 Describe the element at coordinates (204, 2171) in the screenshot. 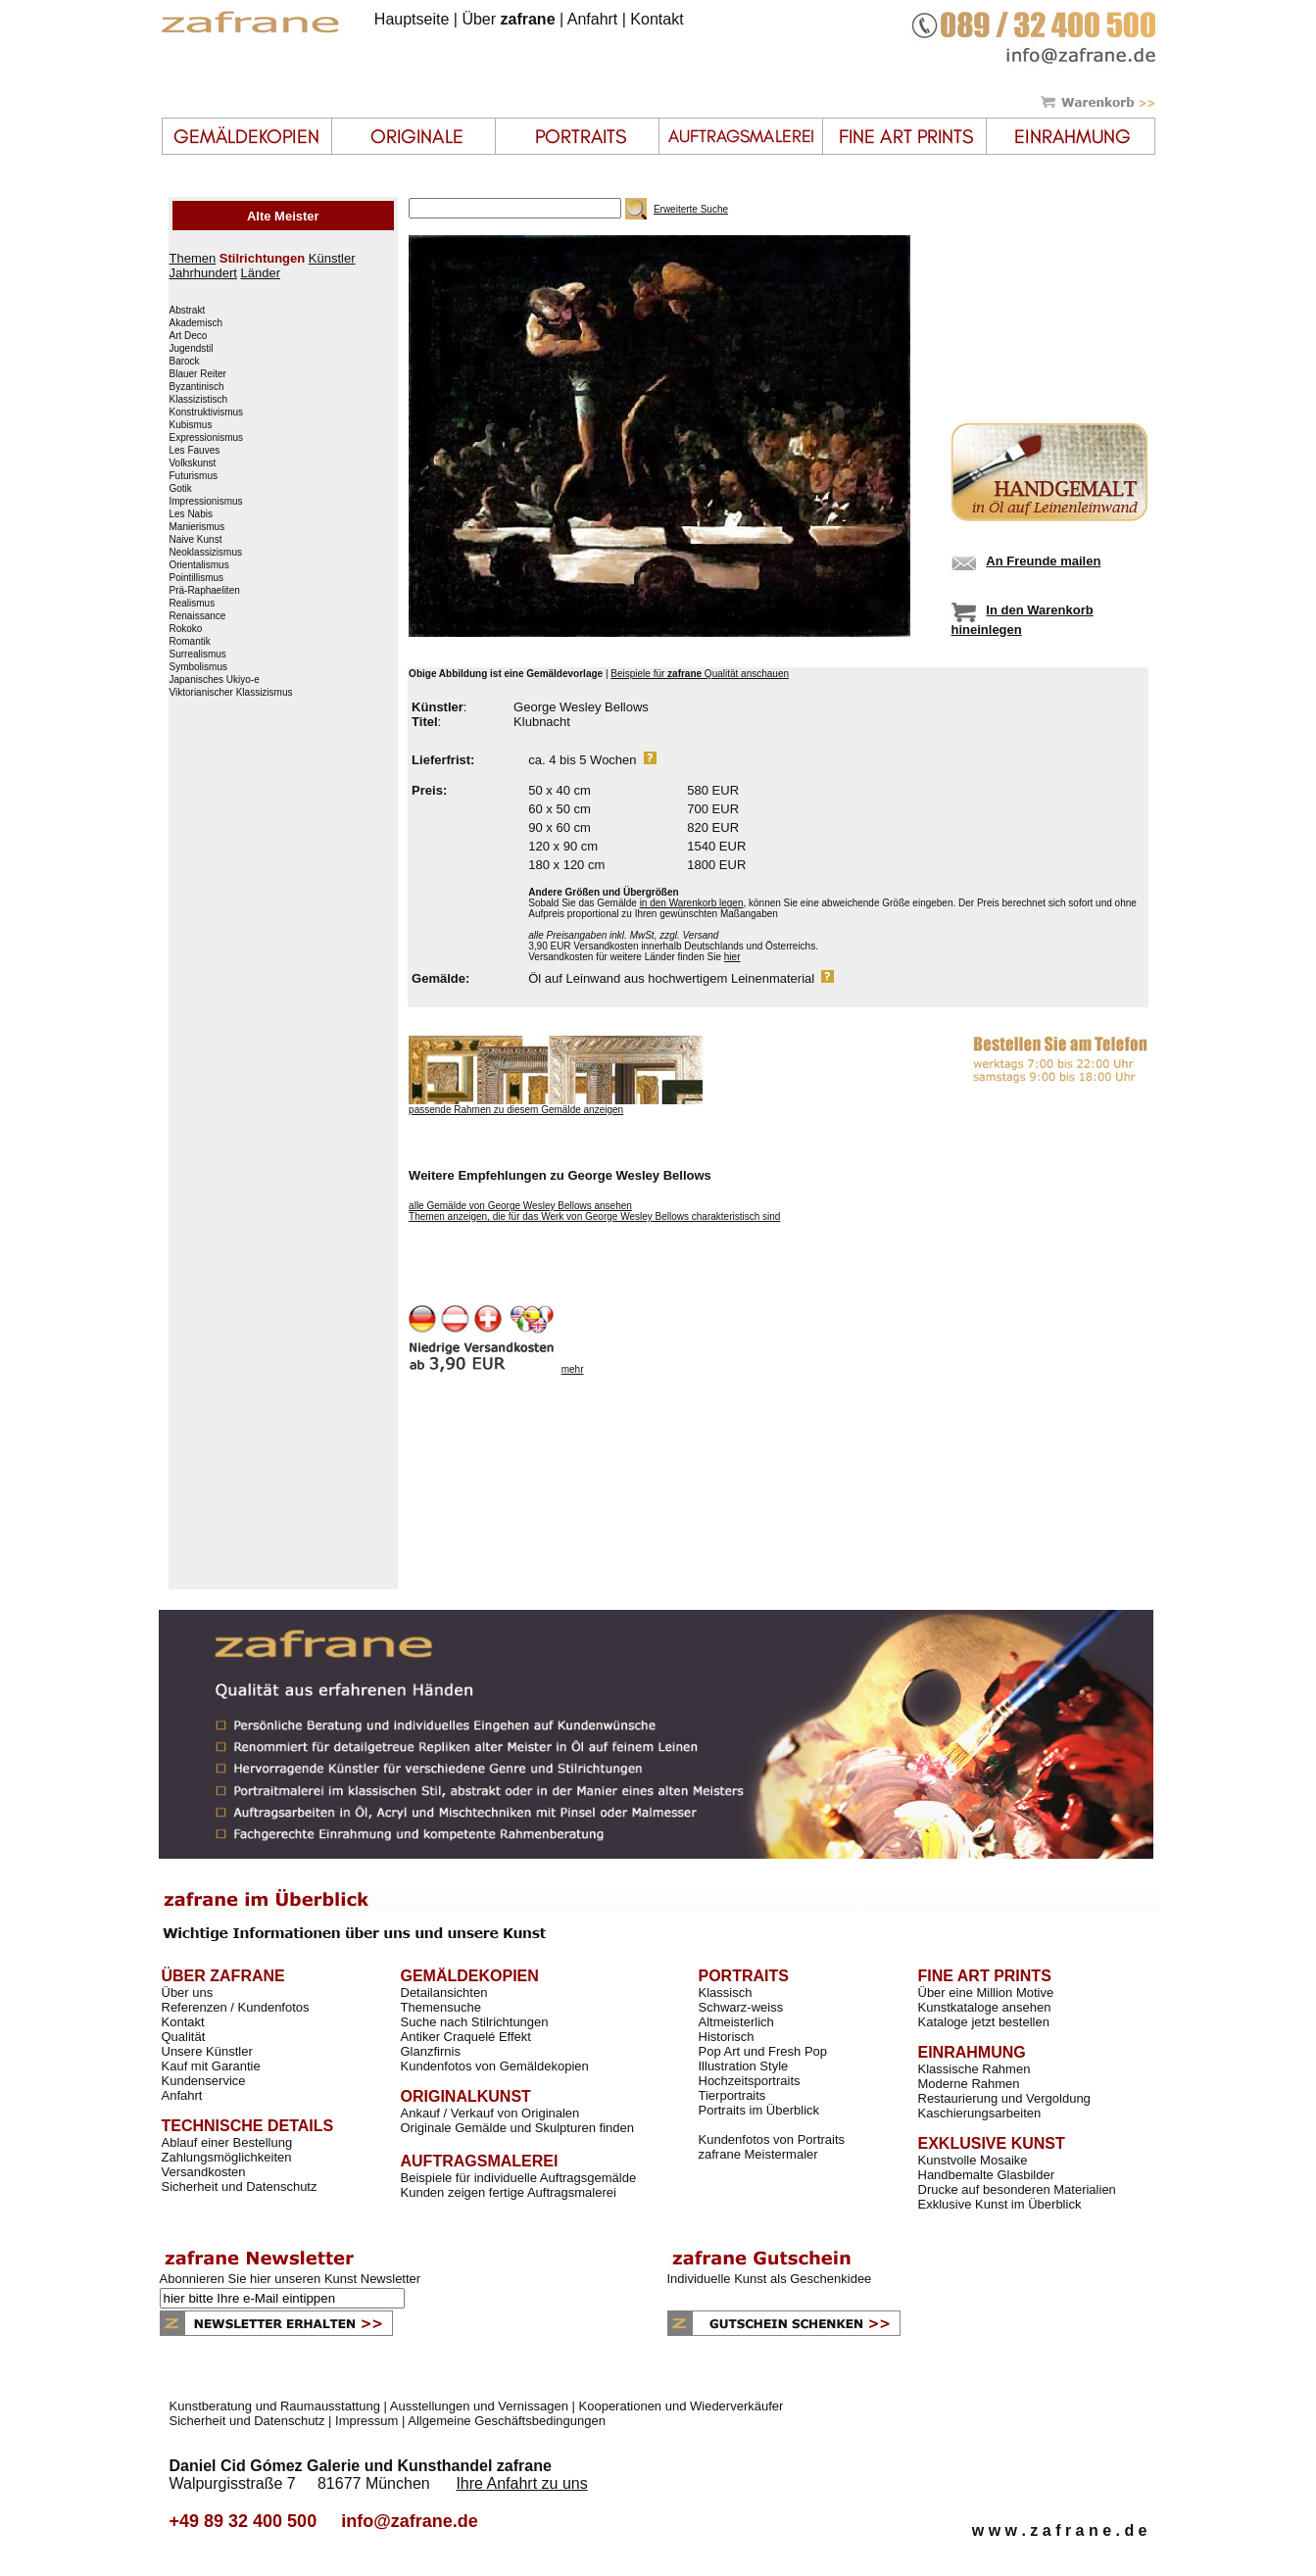

I see `Versandkosten` at that location.